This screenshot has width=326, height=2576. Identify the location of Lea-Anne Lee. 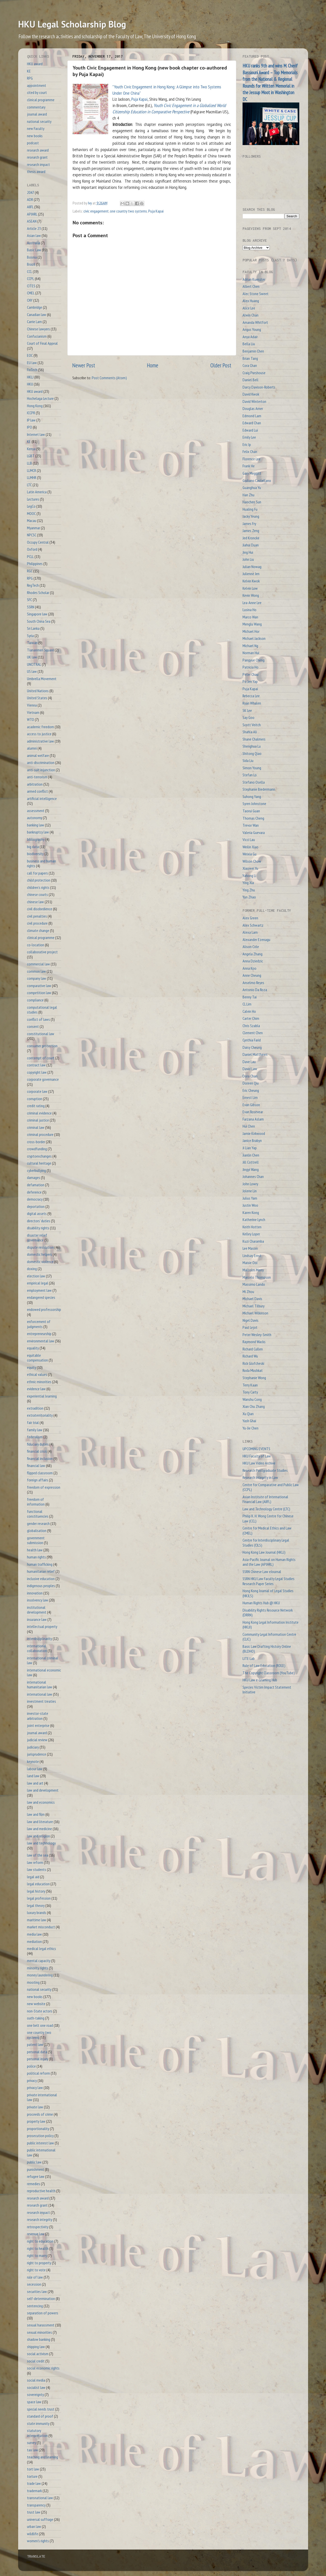
(252, 602).